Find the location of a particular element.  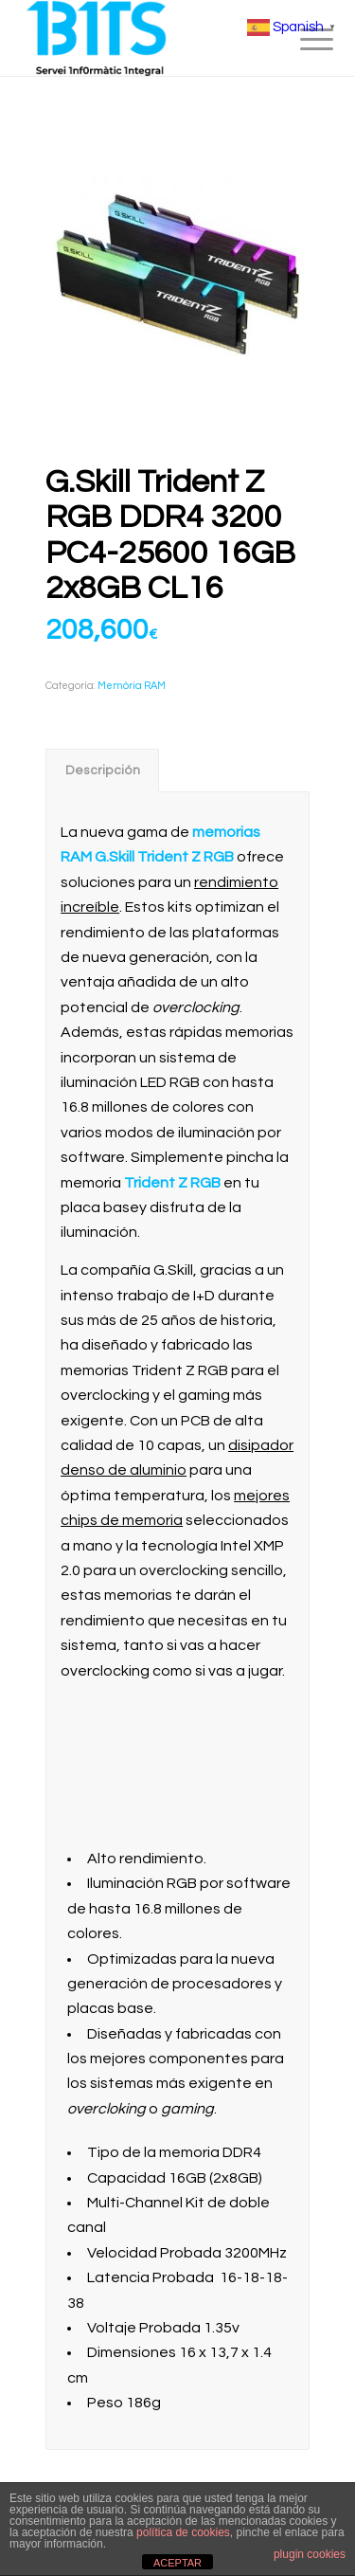

política de cookies is located at coordinates (183, 2532).